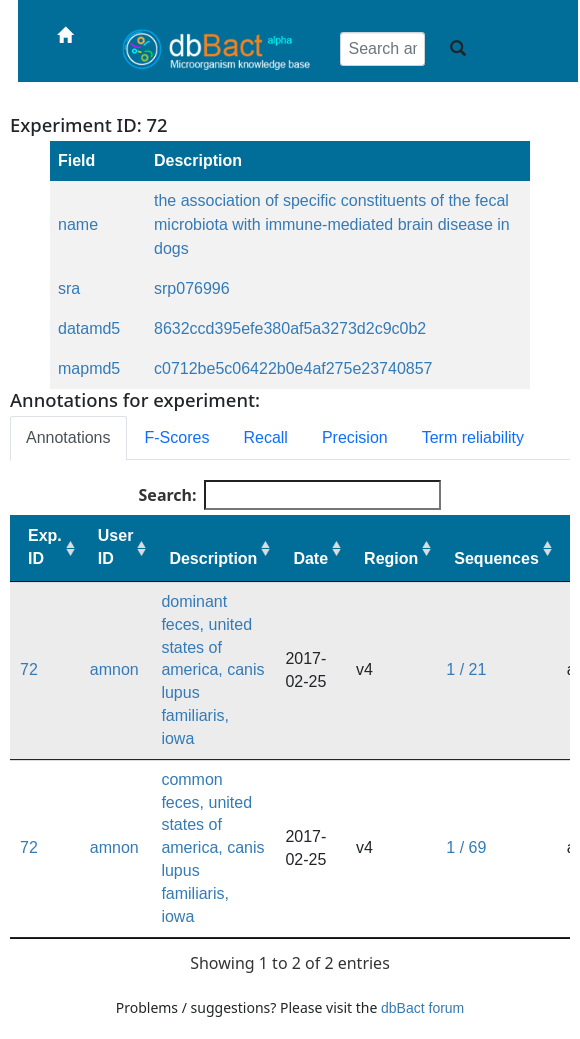 The image size is (580, 1039). Describe the element at coordinates (45, 547) in the screenshot. I see `Exp. ID [Exp. ID: activate to sort column ascending]` at that location.